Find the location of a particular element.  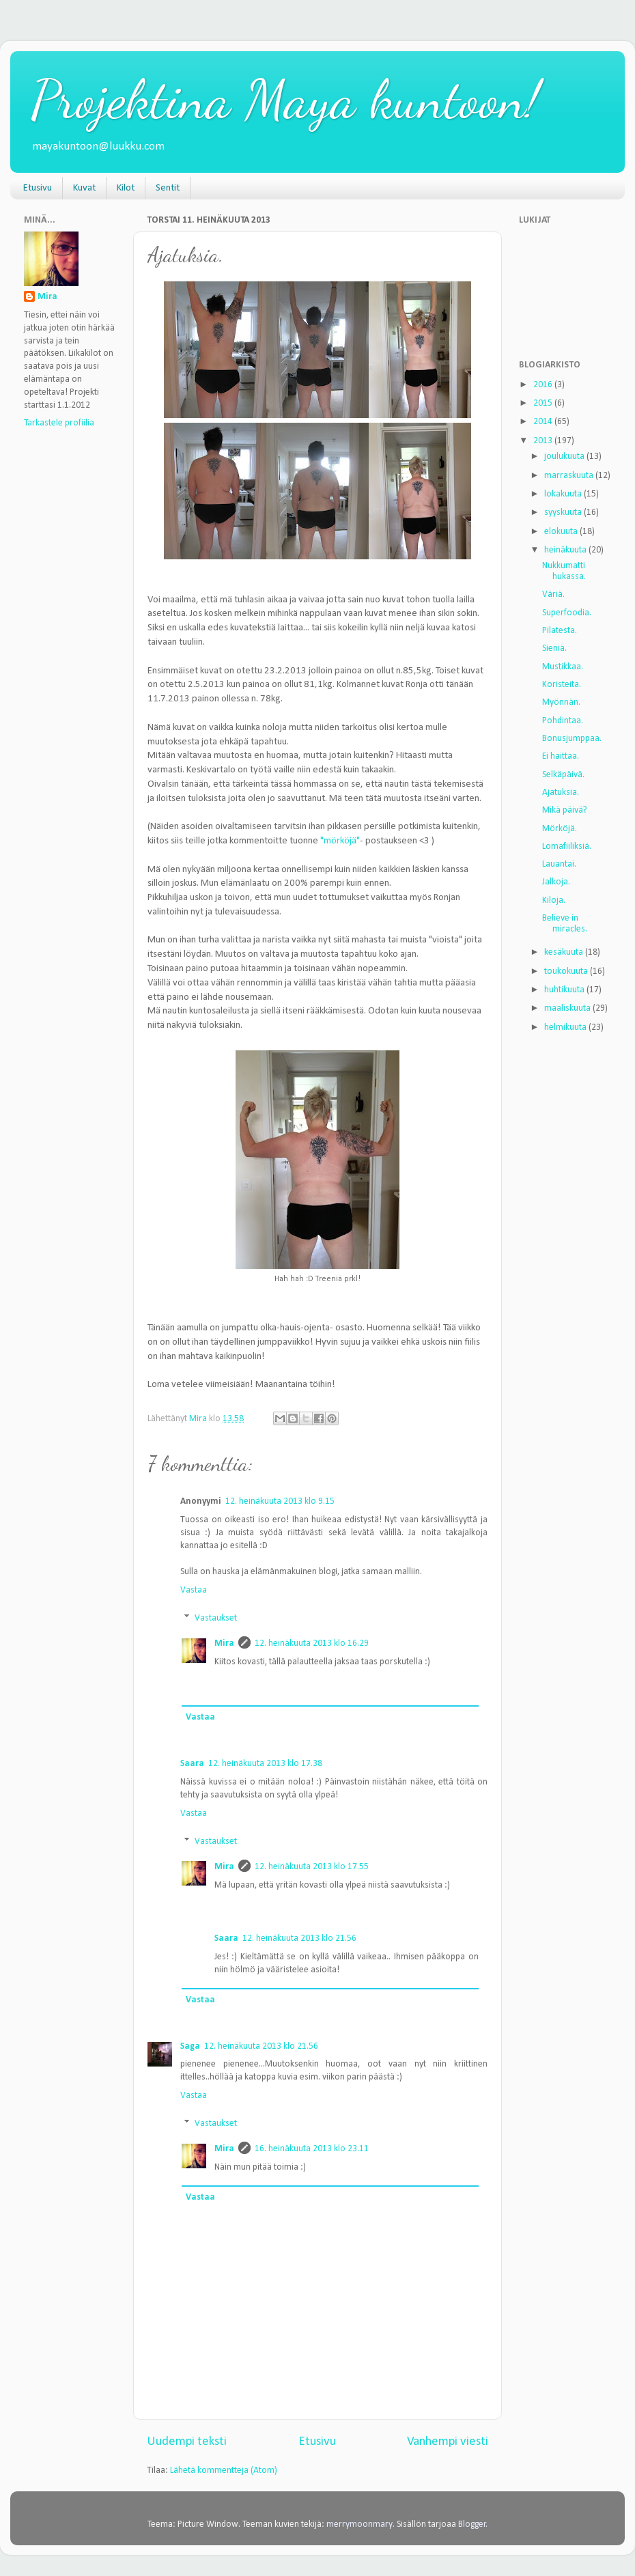

Väriä. is located at coordinates (553, 594).